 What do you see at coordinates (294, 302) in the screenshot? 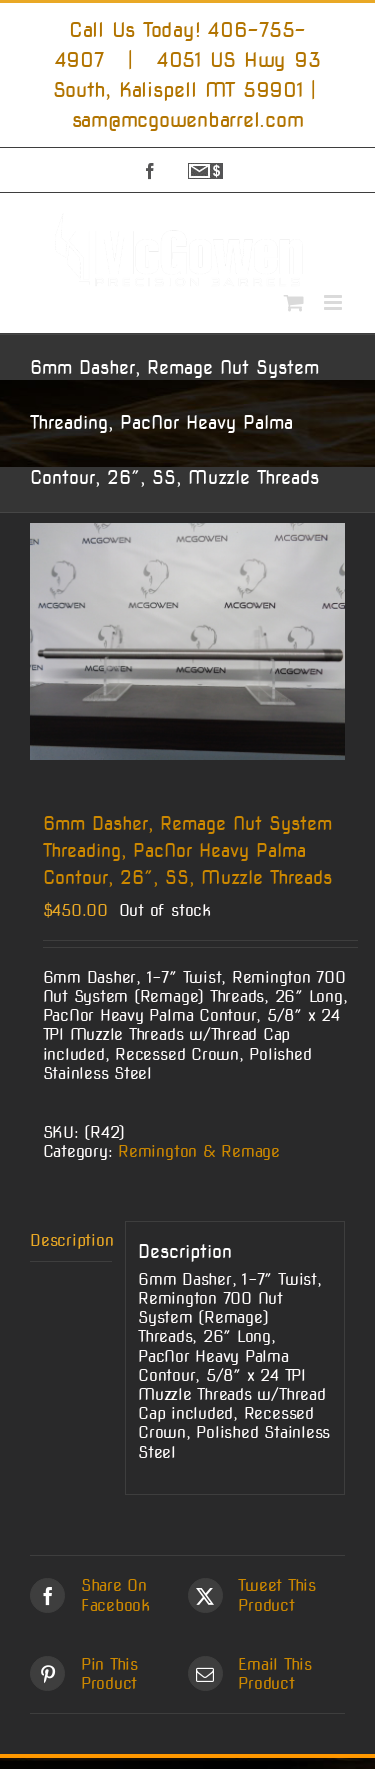
I see `[Toggle mobile cart]` at bounding box center [294, 302].